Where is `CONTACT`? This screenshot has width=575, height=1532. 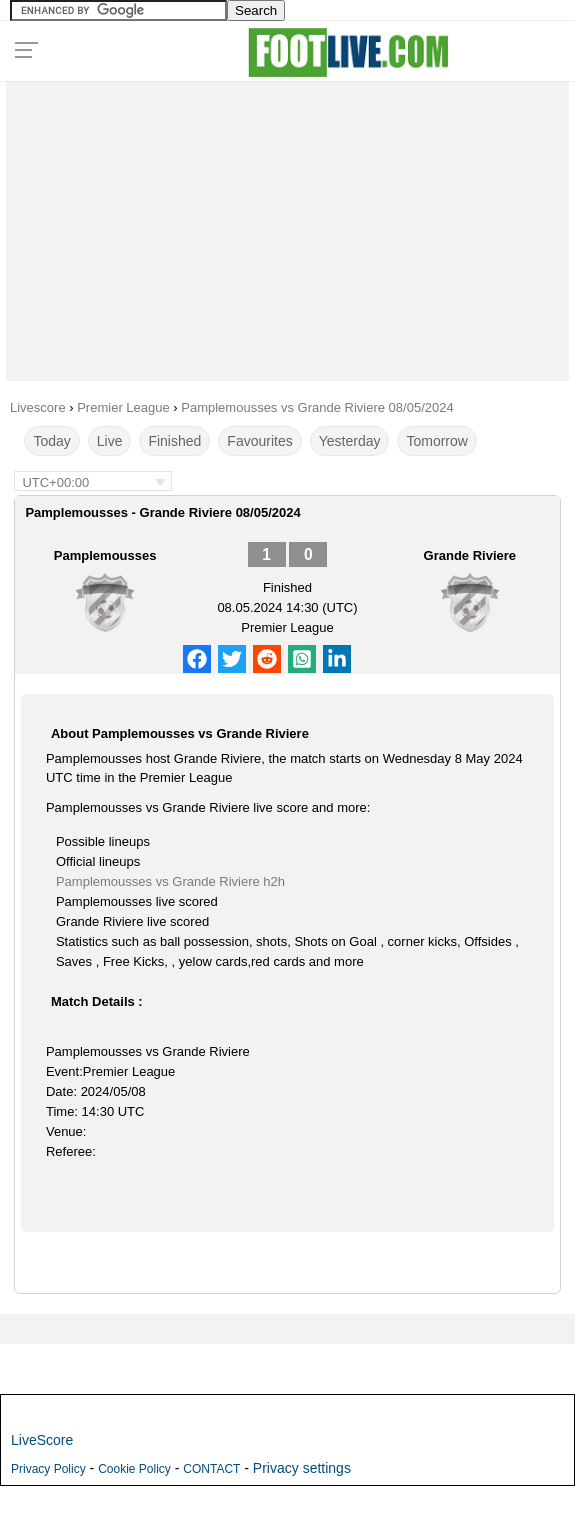 CONTACT is located at coordinates (211, 1469).